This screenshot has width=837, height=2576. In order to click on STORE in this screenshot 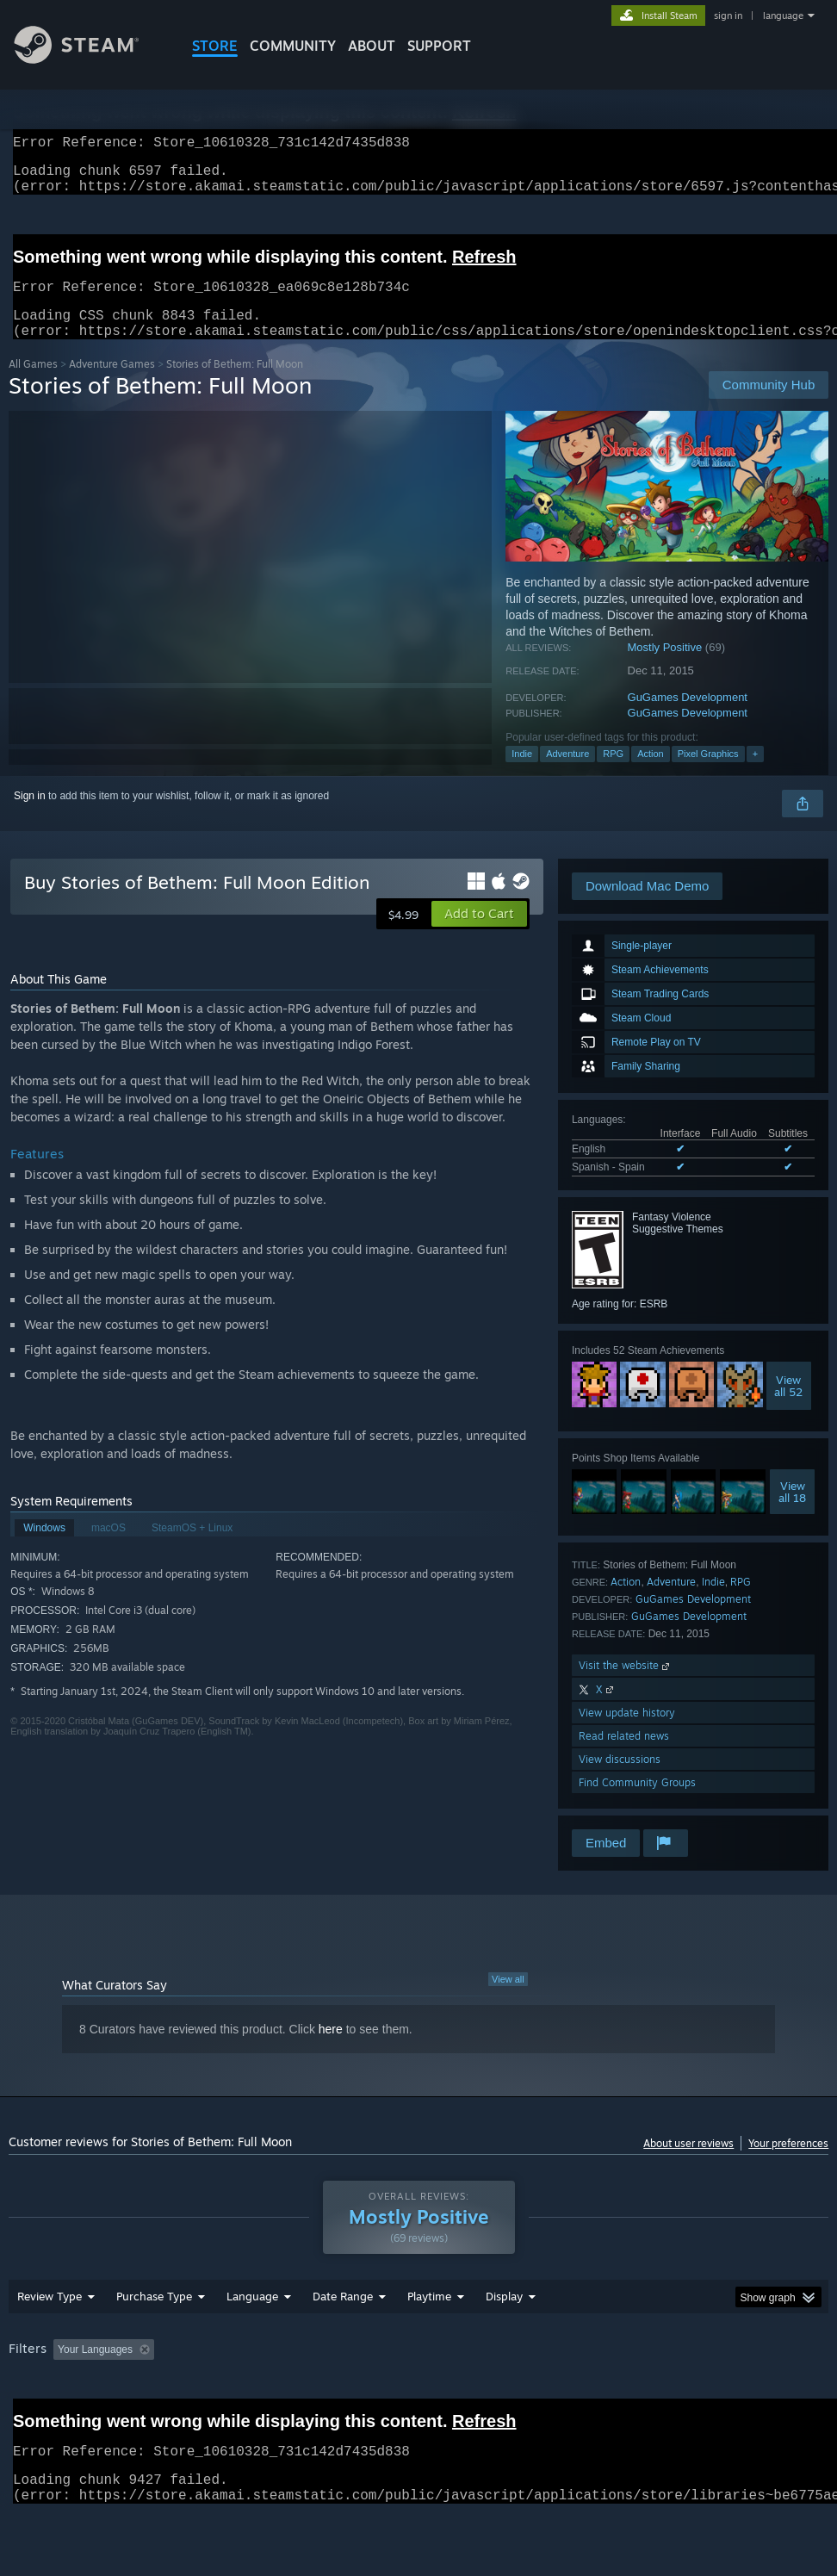, I will do `click(215, 45)`.